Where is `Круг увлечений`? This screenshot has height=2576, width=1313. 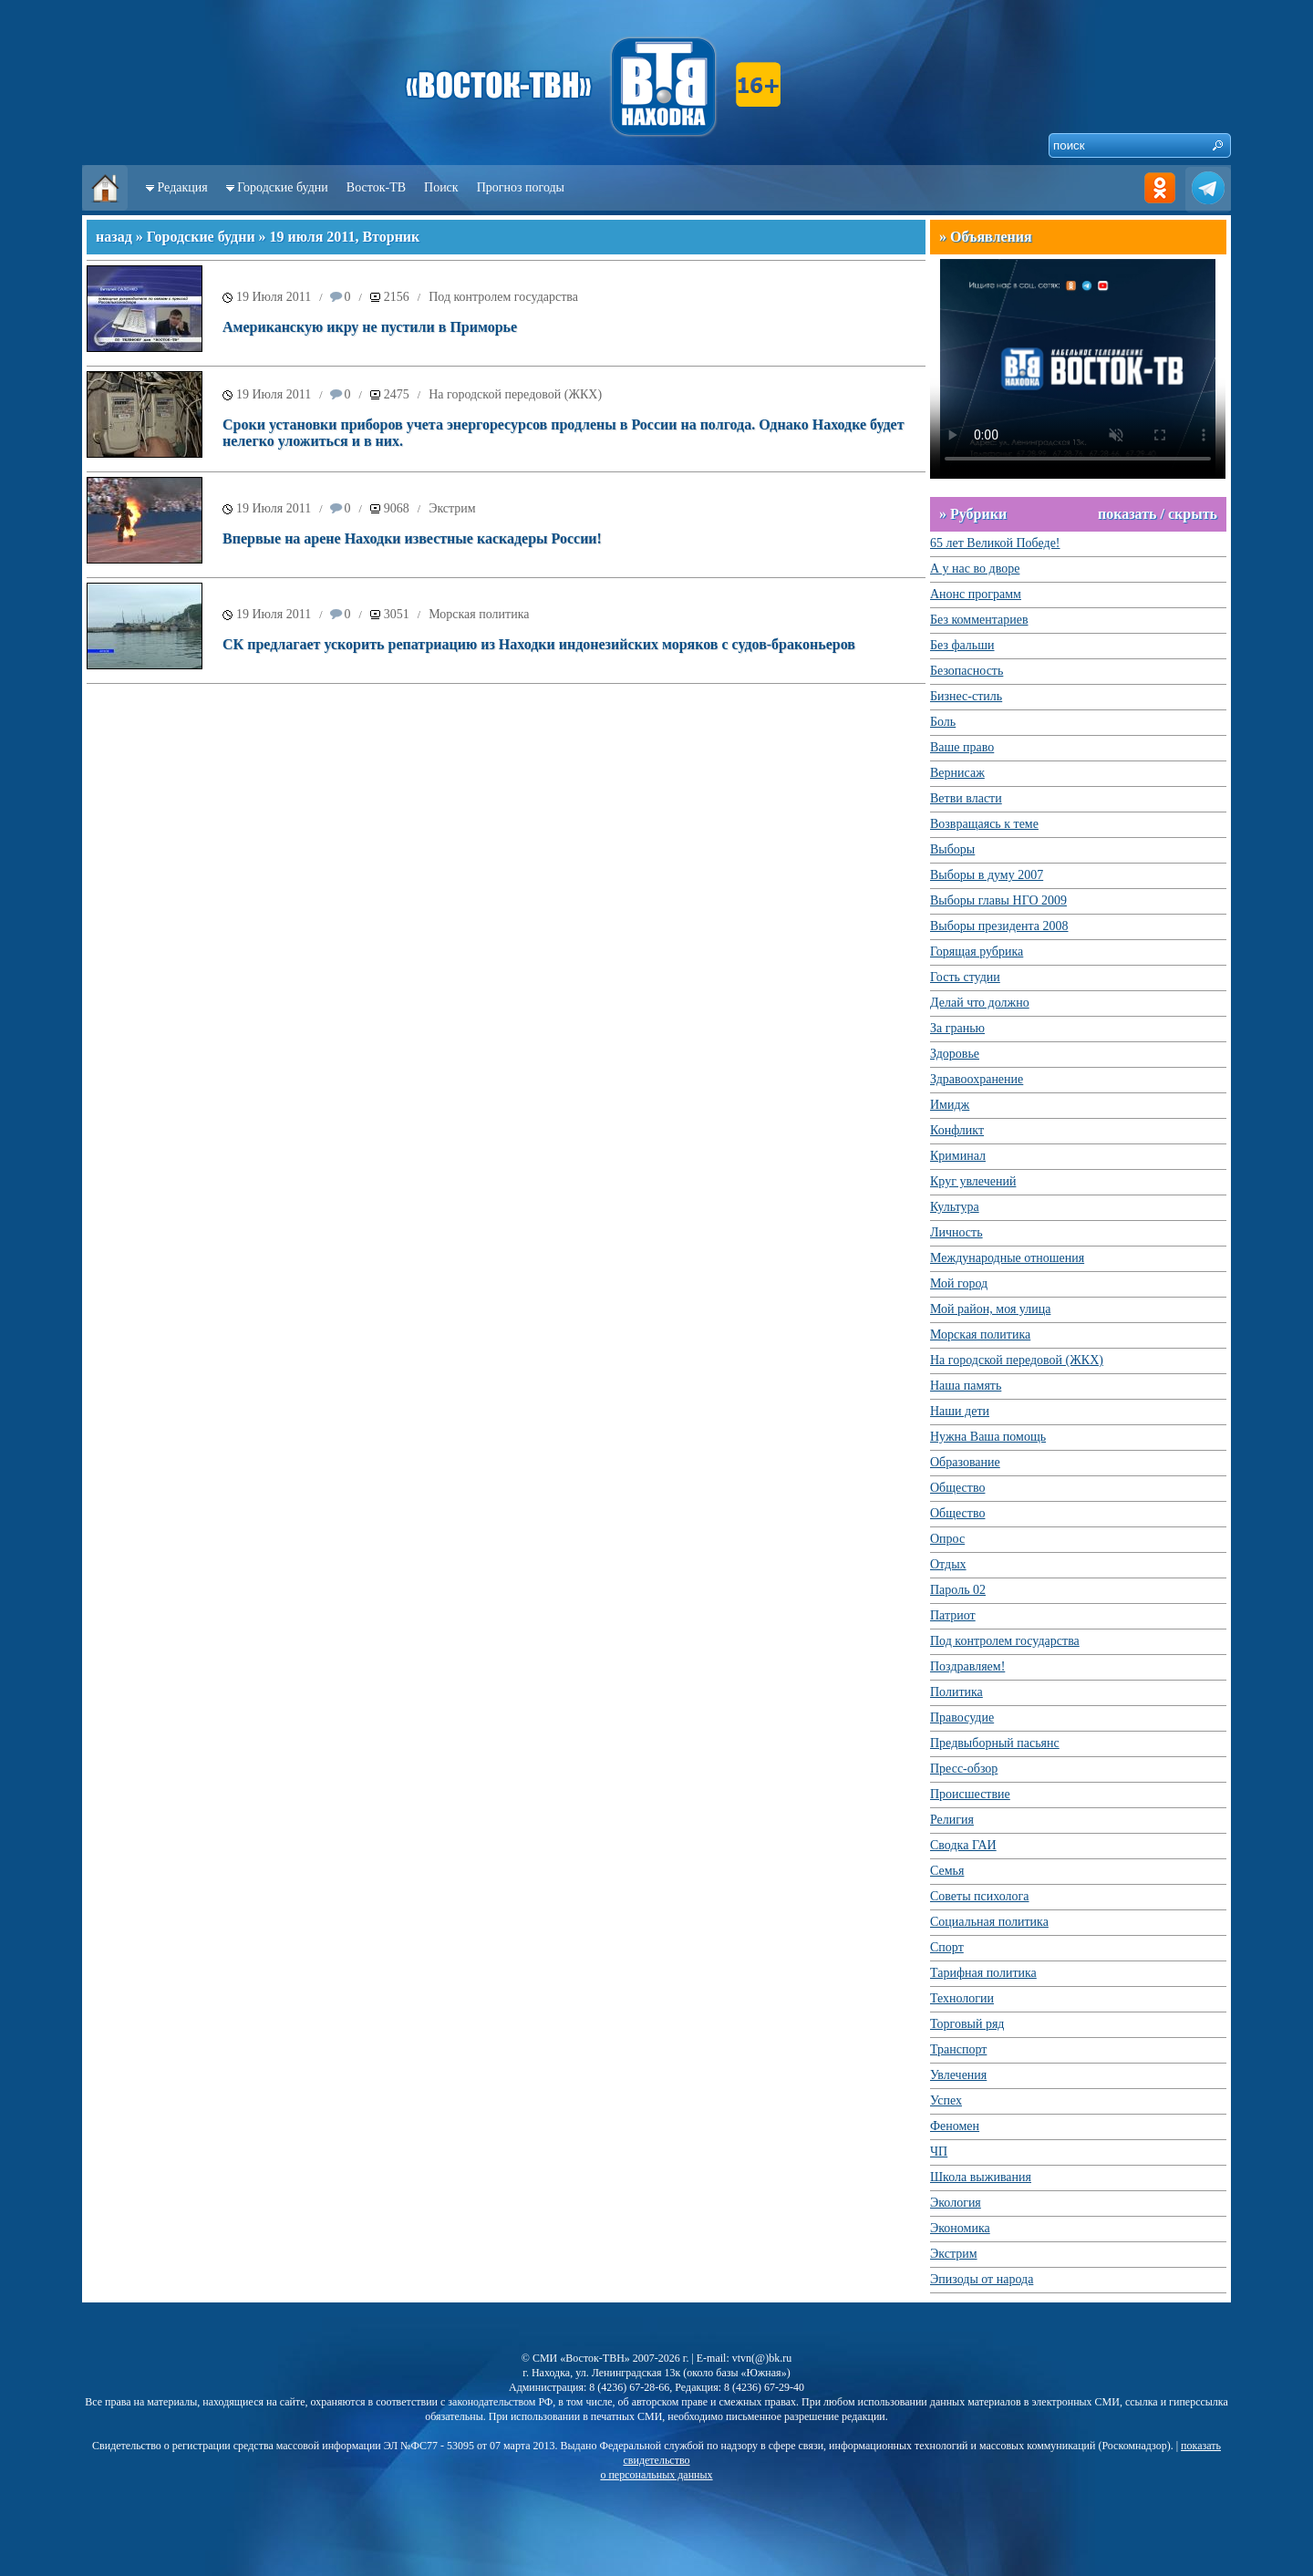
Круг увлечений is located at coordinates (973, 1181).